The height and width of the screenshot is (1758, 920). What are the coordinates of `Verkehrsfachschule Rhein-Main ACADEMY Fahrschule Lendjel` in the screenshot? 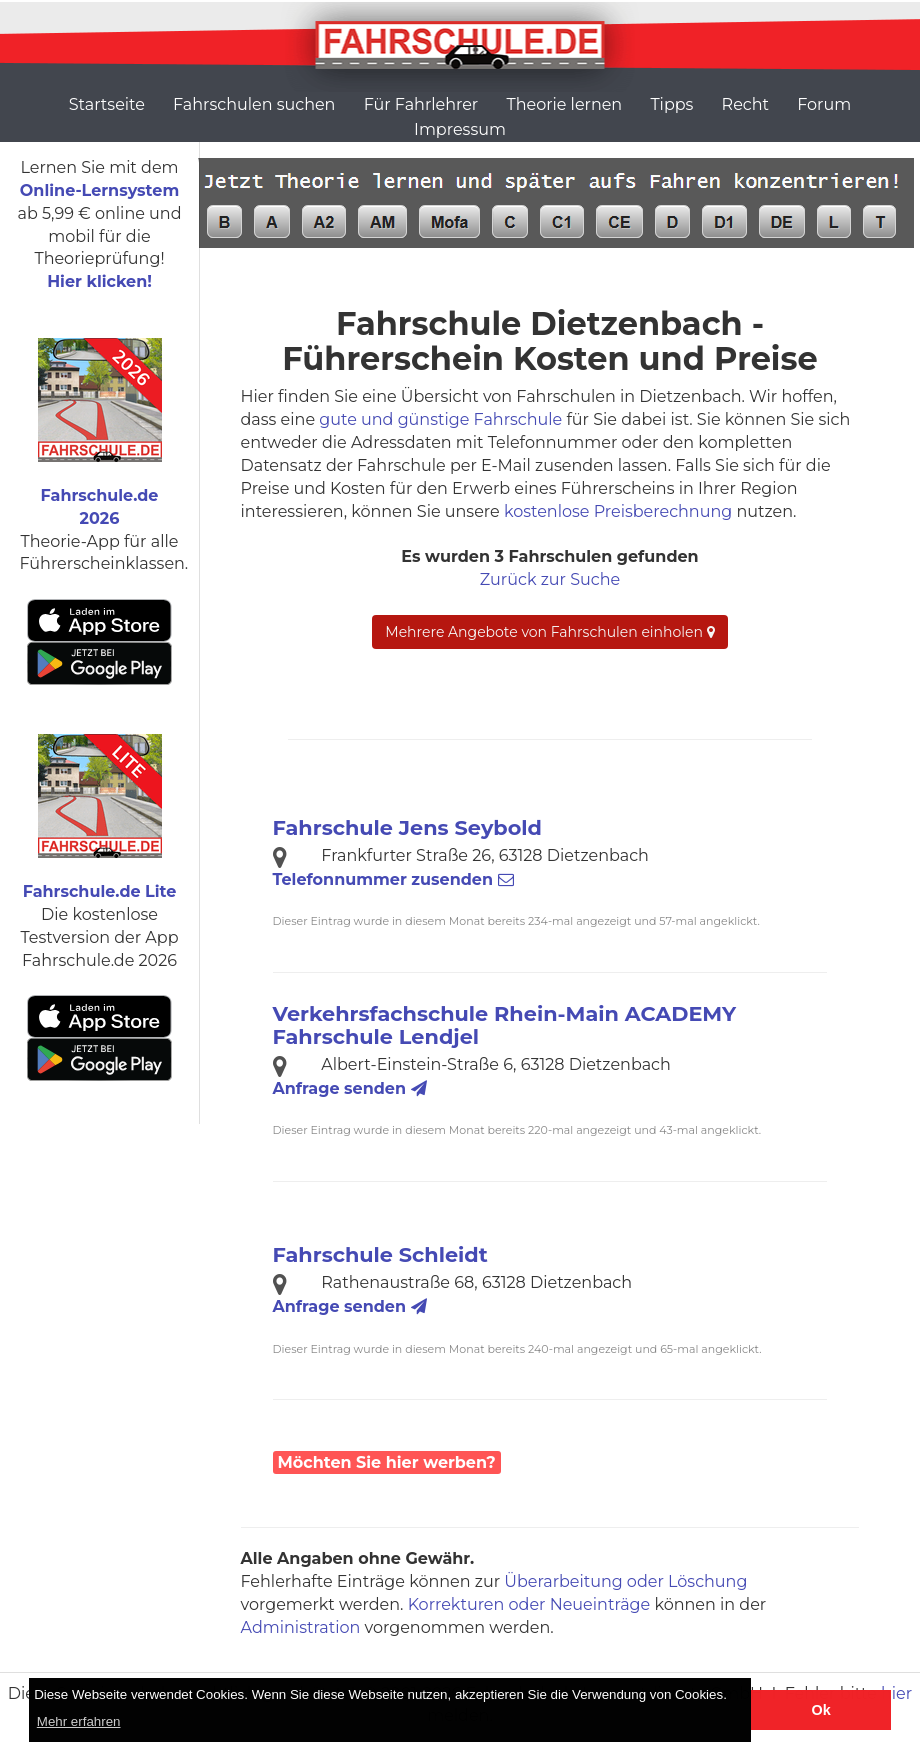 It's located at (505, 1025).